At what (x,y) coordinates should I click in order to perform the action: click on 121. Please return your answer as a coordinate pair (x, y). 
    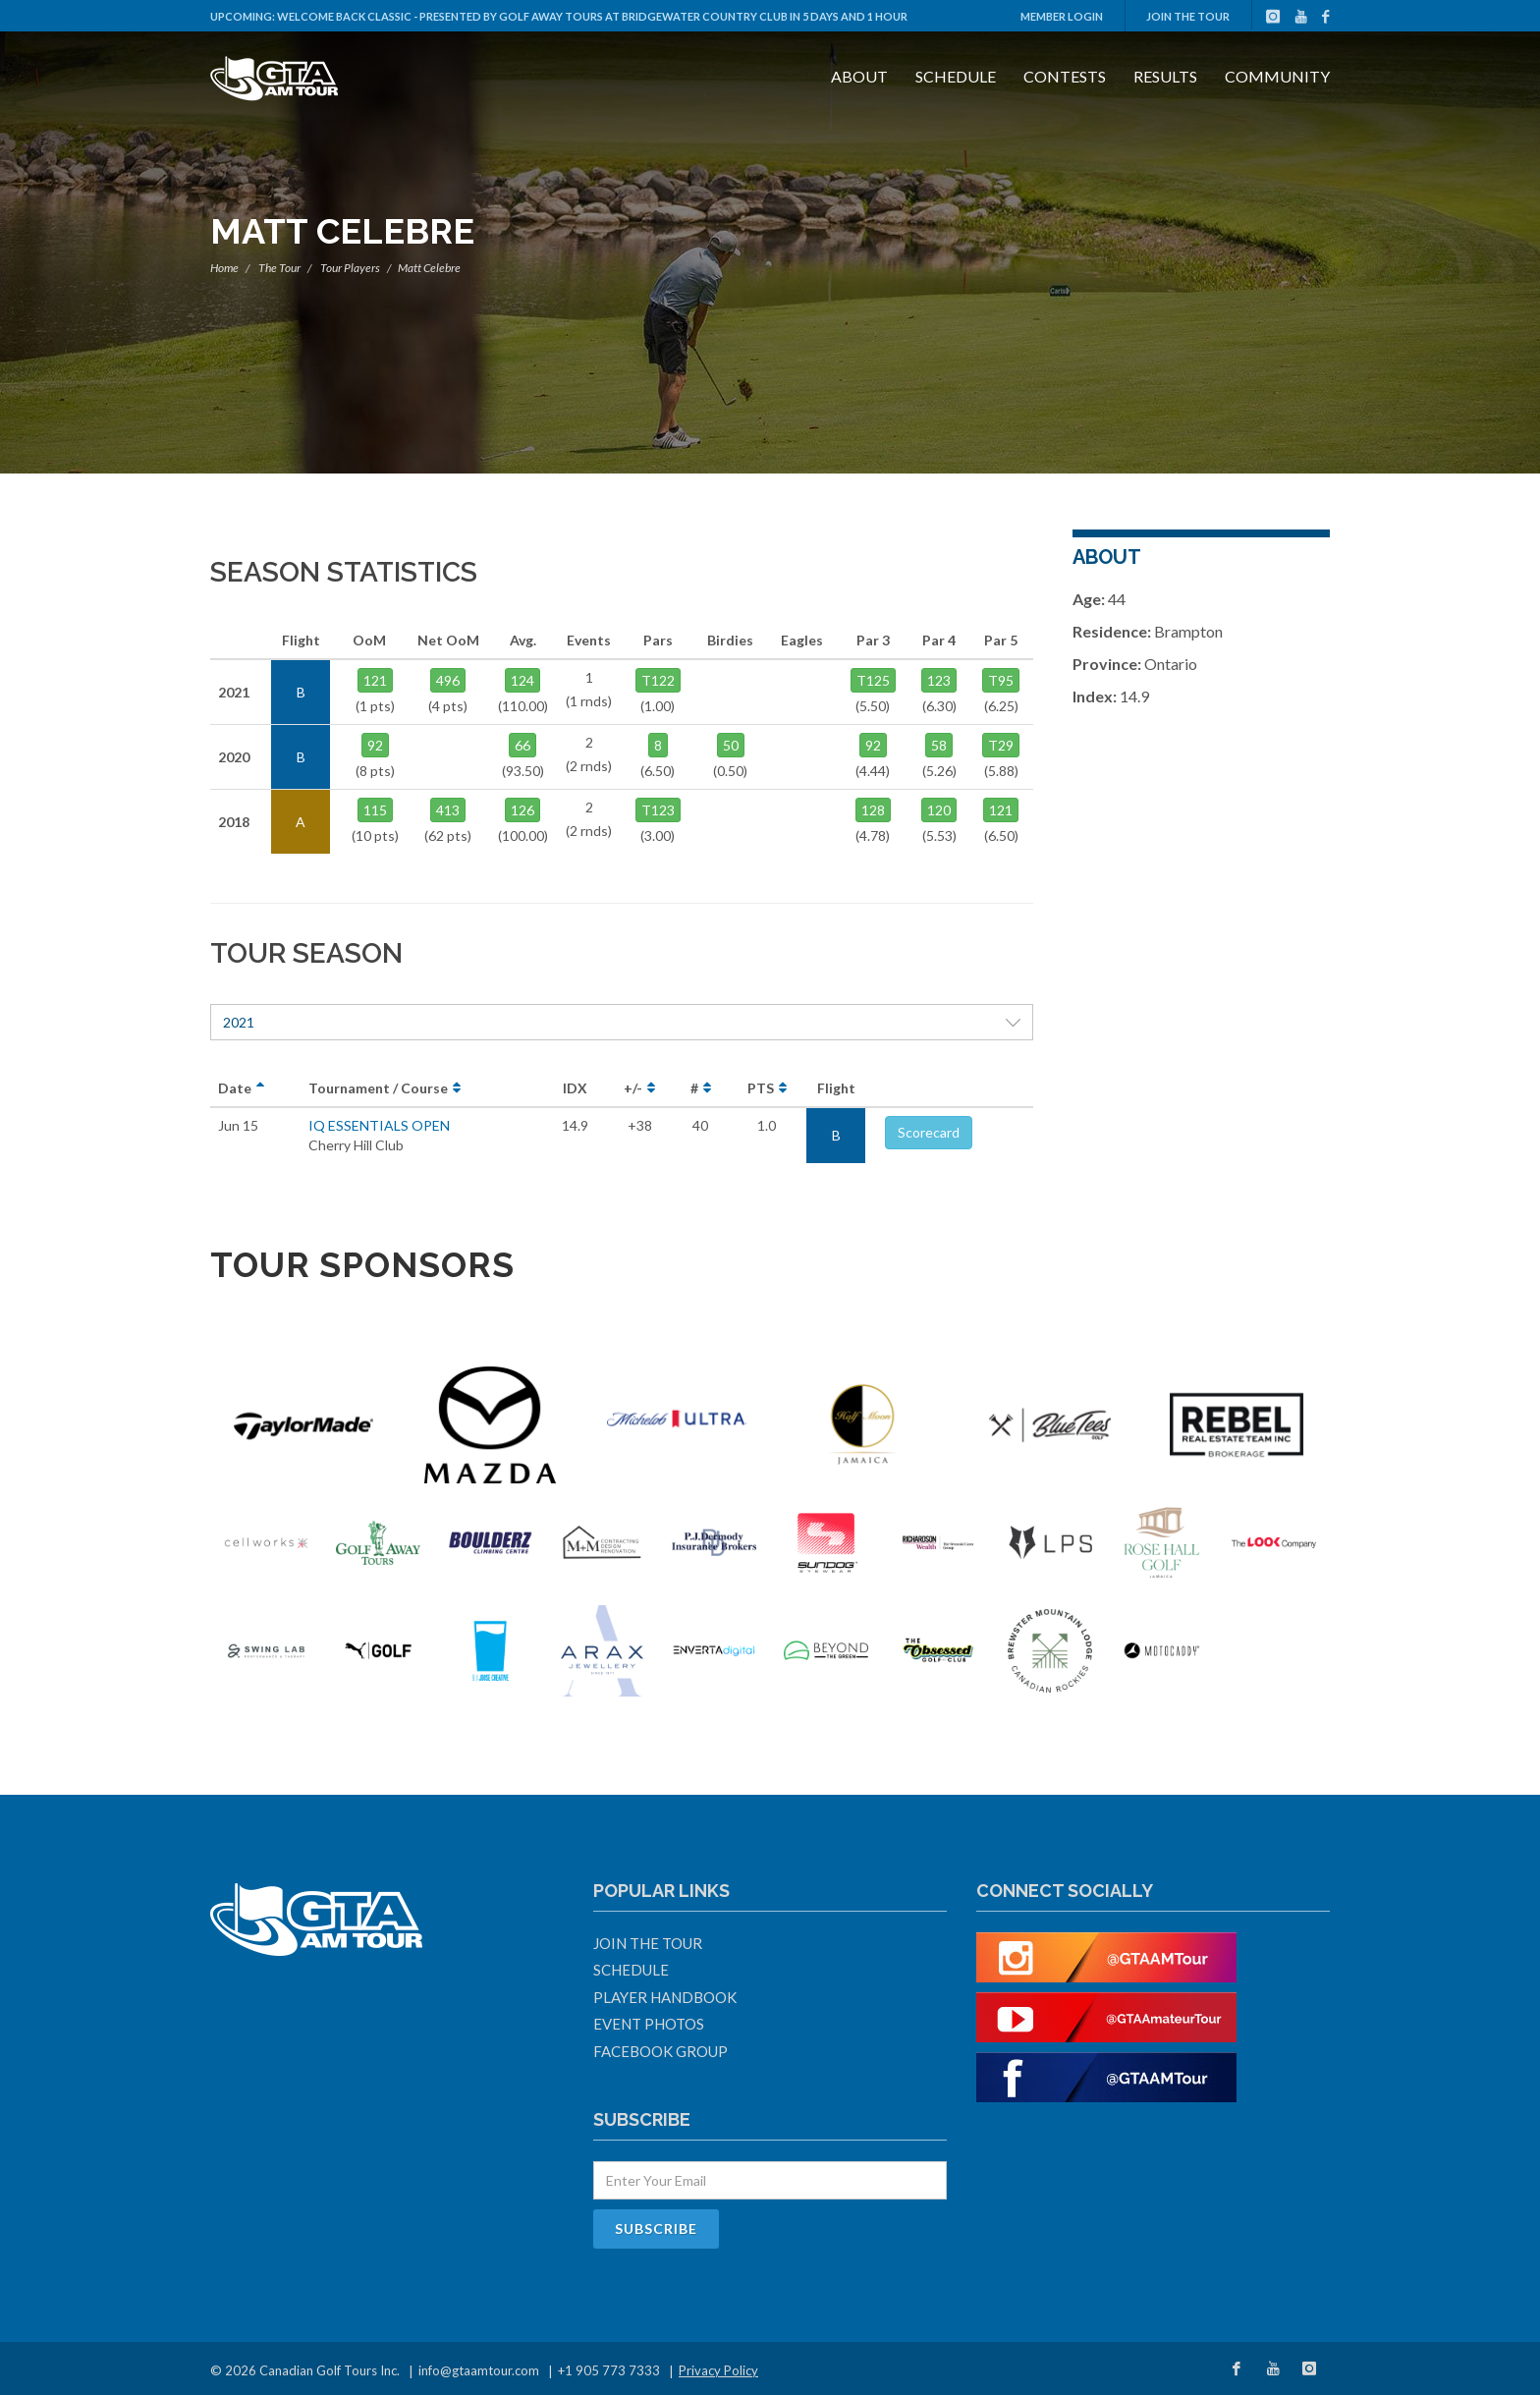
    Looking at the image, I should click on (375, 680).